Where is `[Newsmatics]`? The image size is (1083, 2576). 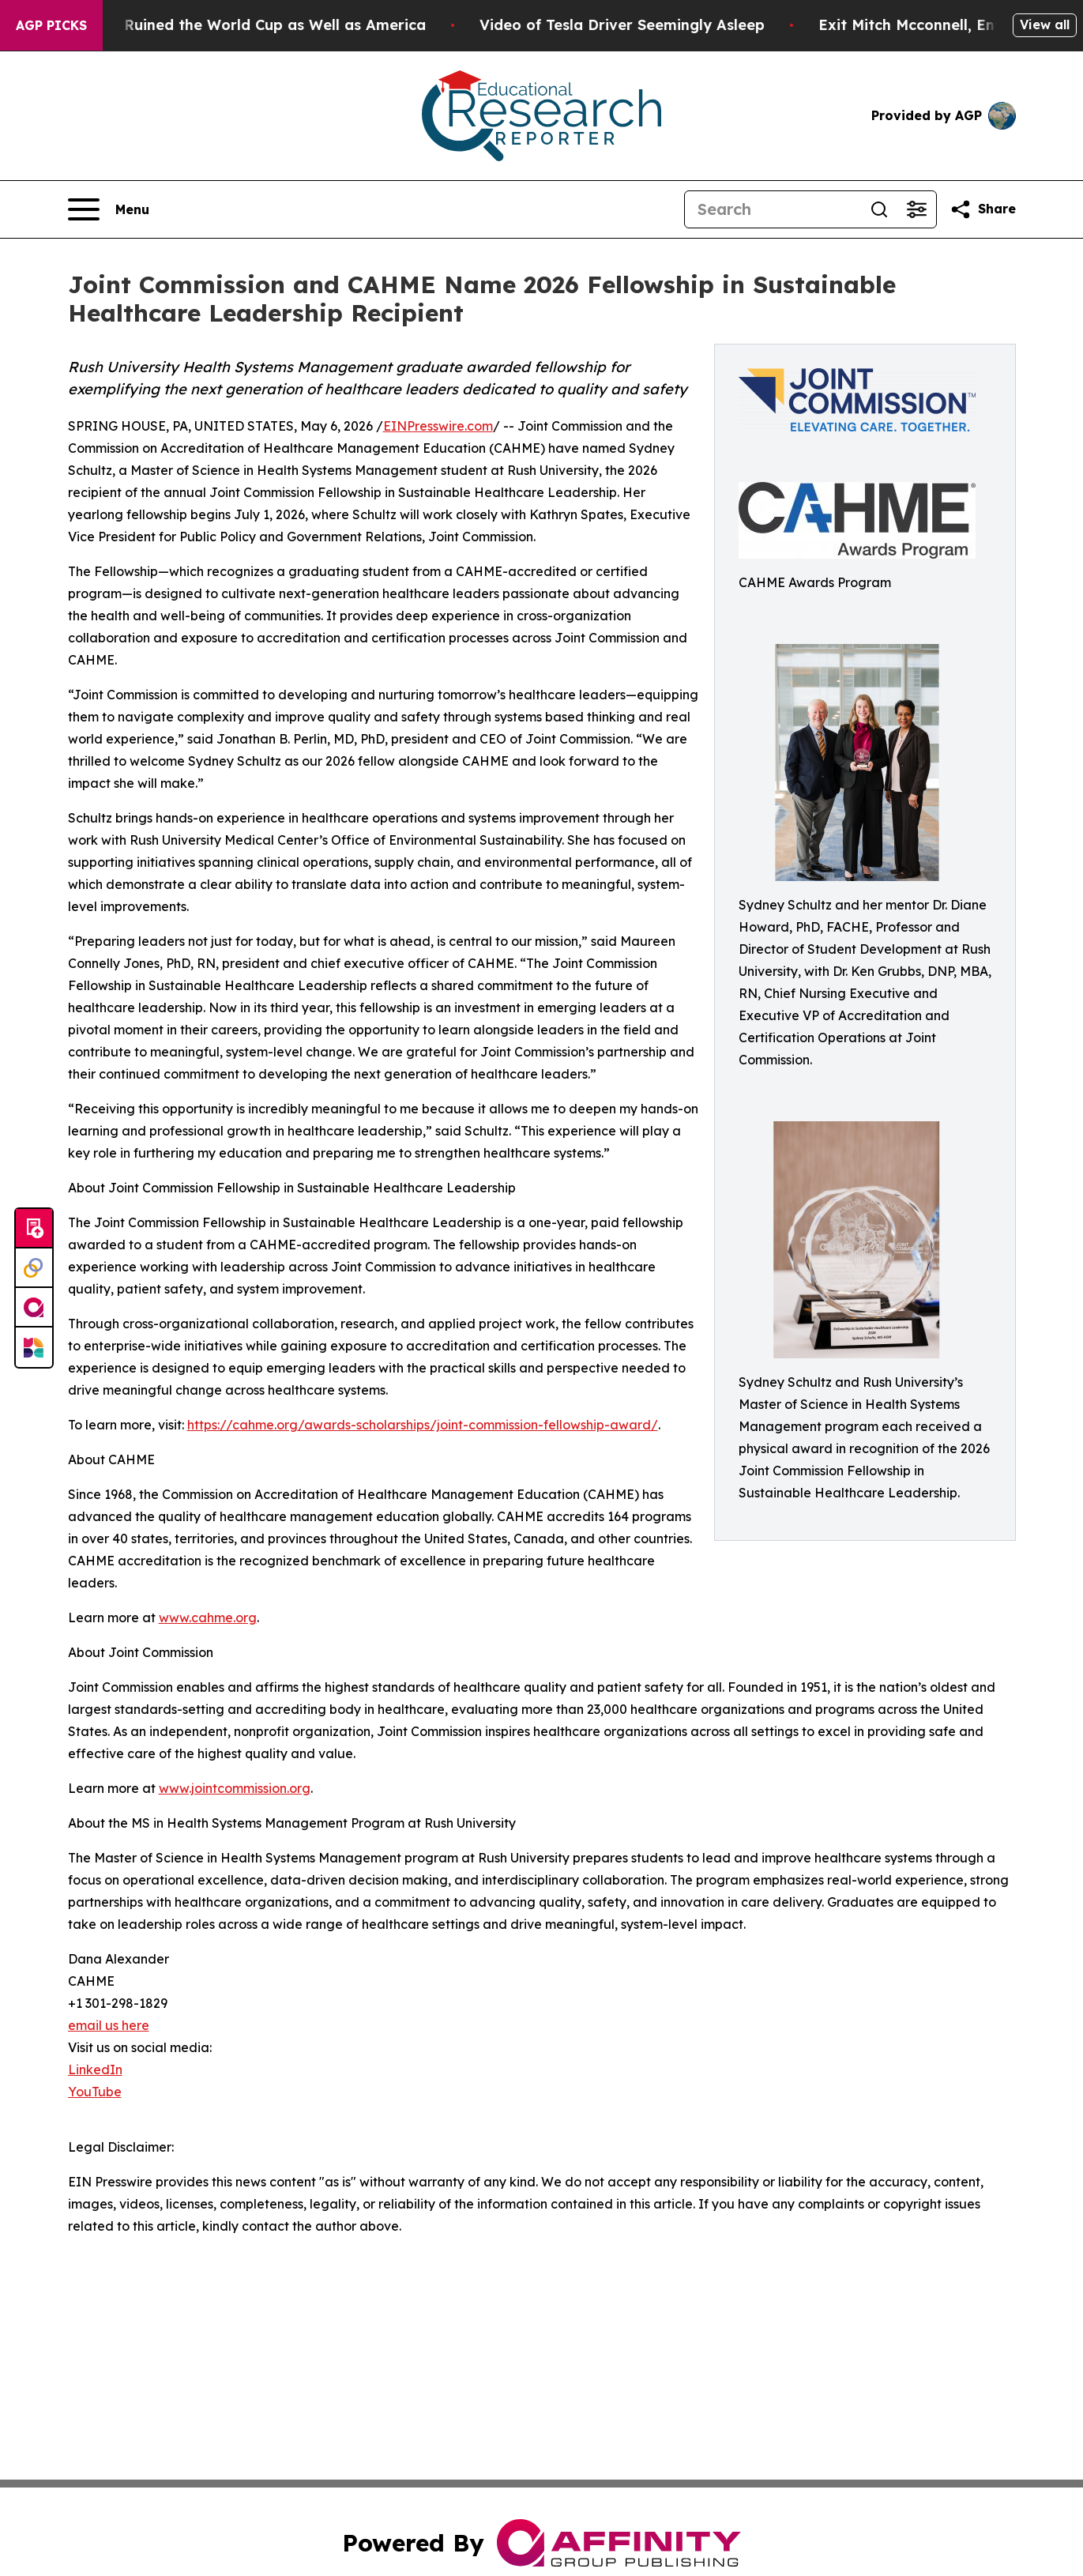
[Newsmatics] is located at coordinates (34, 1347).